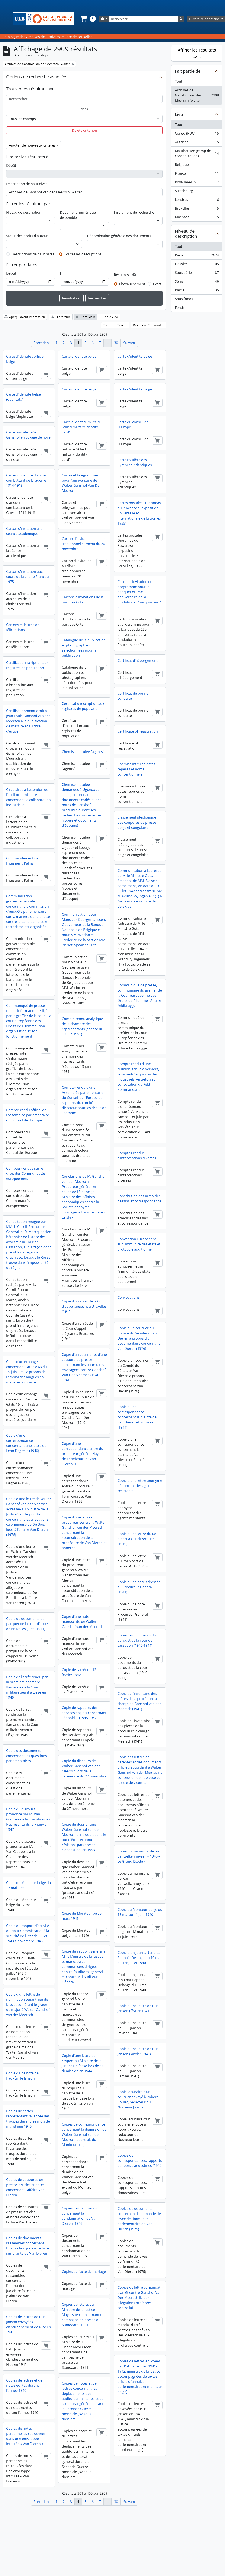  I want to click on Royaume-Uni, so click(197, 183).